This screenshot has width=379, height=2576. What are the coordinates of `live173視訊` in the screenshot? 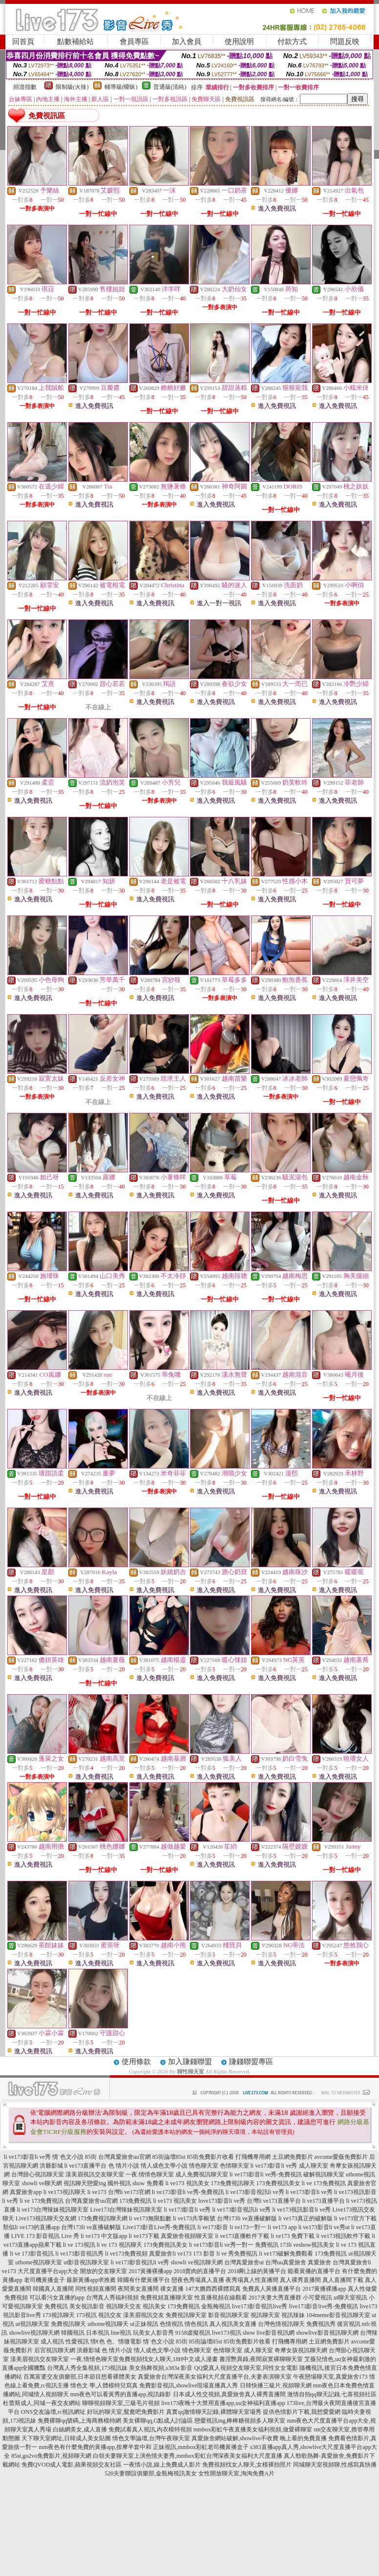 It's located at (226, 2332).